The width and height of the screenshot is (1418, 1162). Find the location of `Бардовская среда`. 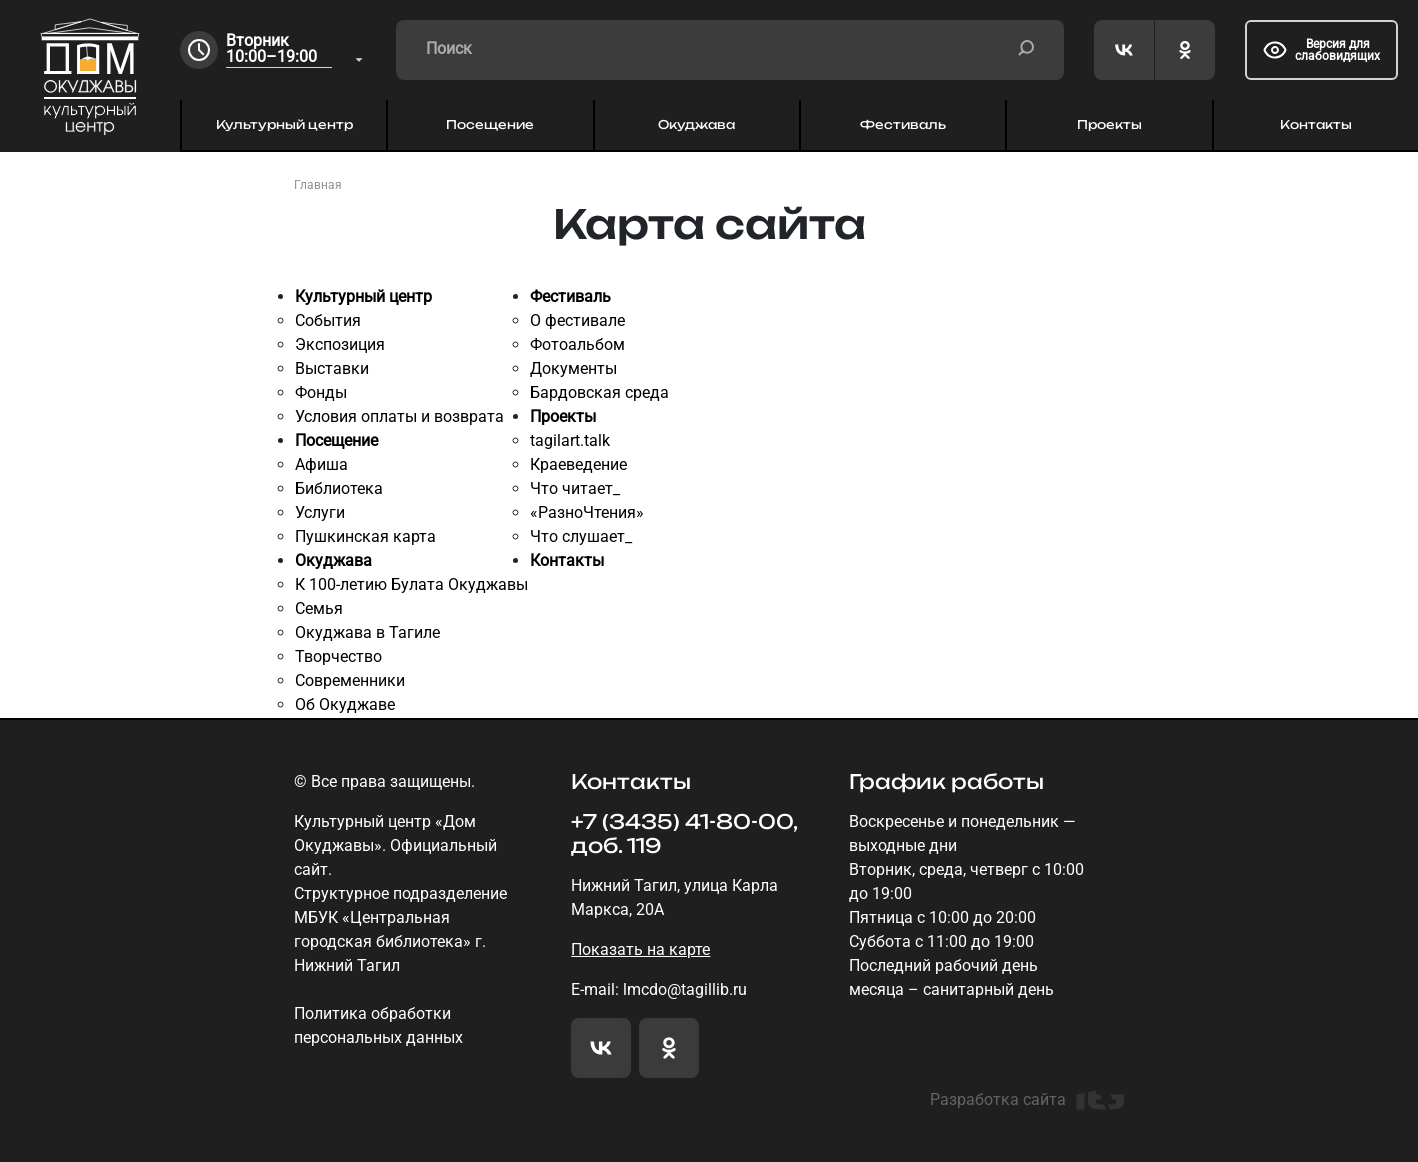

Бардовская среда is located at coordinates (599, 392).